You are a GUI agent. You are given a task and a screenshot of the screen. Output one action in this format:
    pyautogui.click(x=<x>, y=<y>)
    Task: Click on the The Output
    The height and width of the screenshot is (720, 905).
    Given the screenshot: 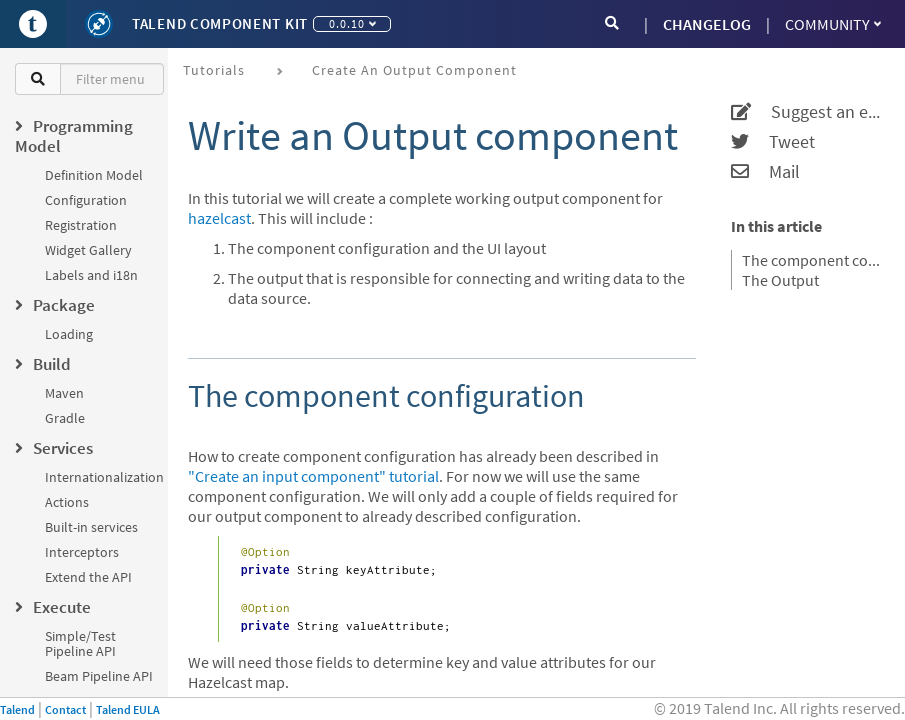 What is the action you would take?
    pyautogui.click(x=780, y=280)
    